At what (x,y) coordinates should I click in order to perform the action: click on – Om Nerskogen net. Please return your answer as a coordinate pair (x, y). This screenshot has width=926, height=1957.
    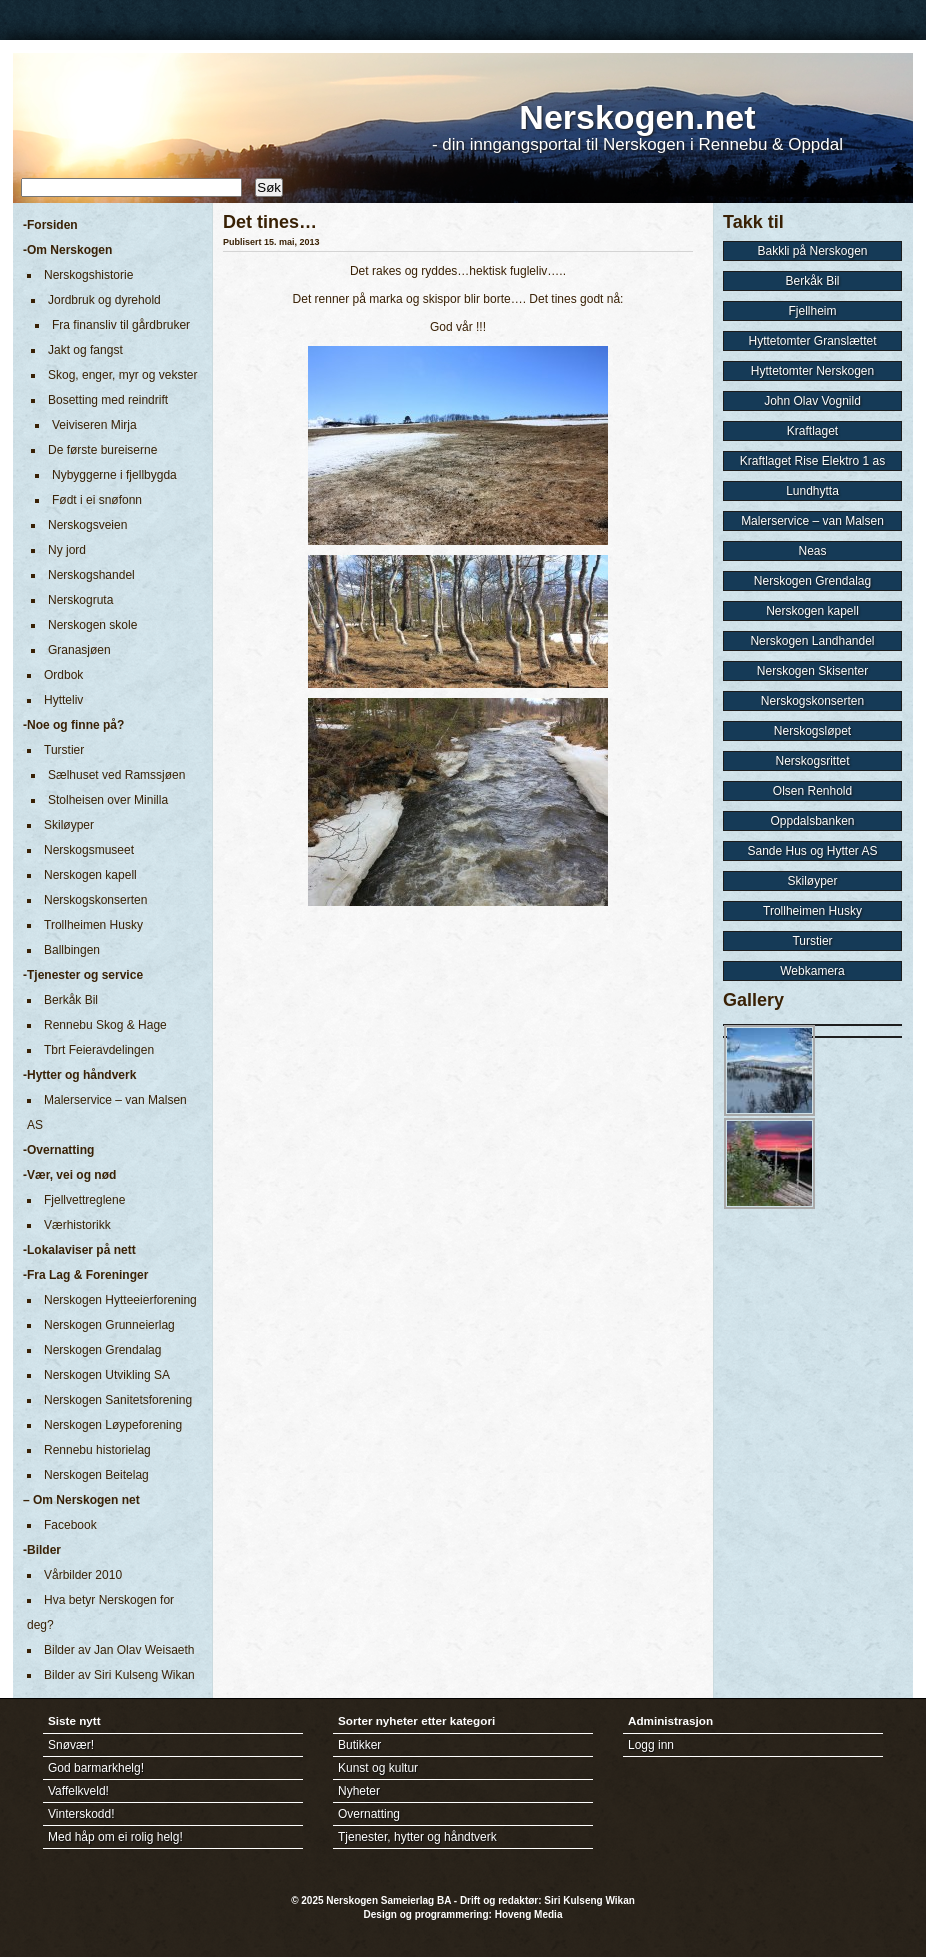
    Looking at the image, I should click on (81, 1500).